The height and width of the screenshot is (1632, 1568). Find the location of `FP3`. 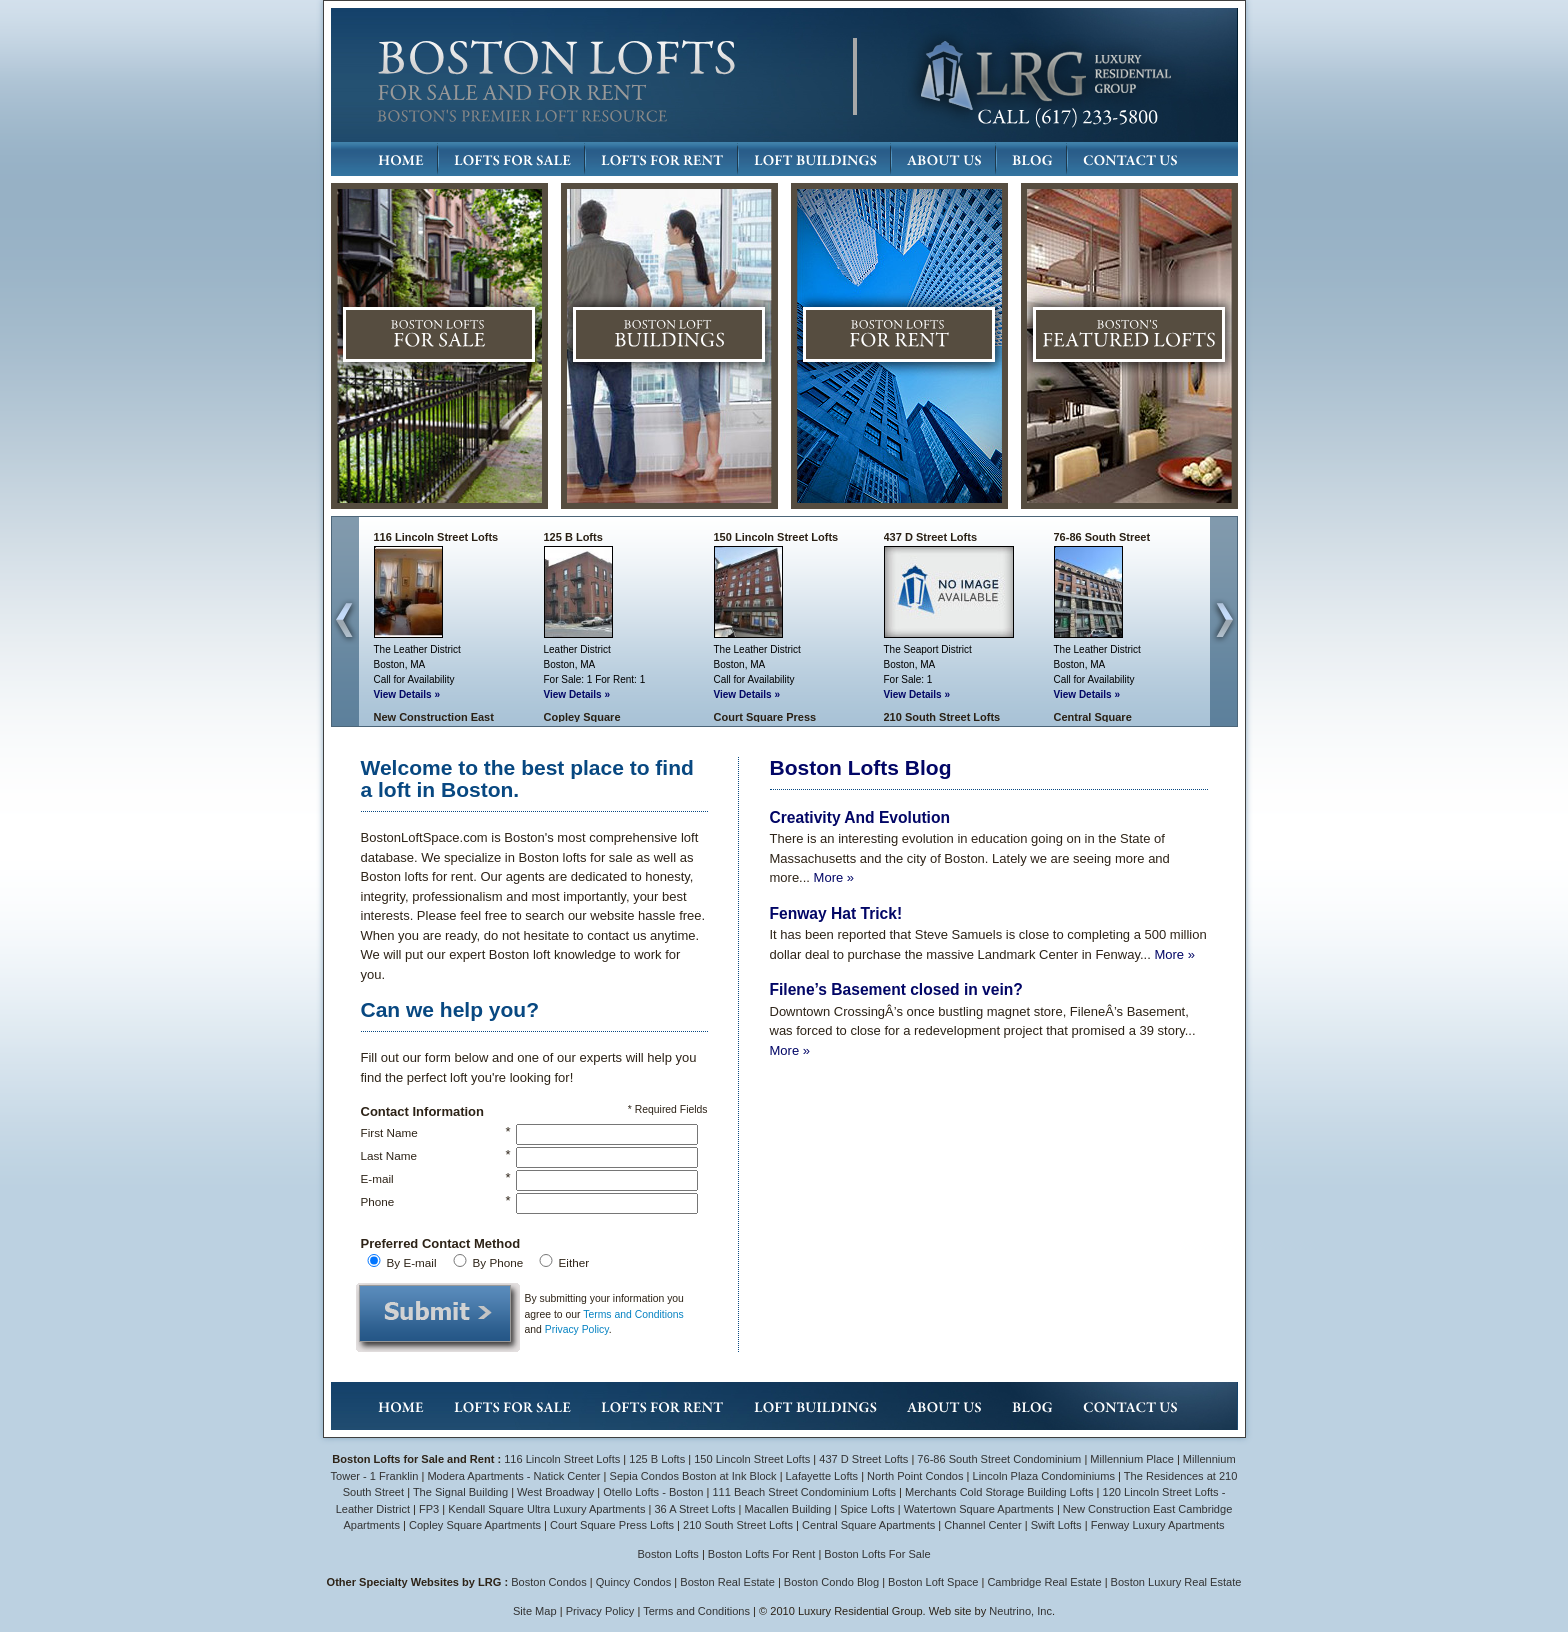

FP3 is located at coordinates (430, 1509).